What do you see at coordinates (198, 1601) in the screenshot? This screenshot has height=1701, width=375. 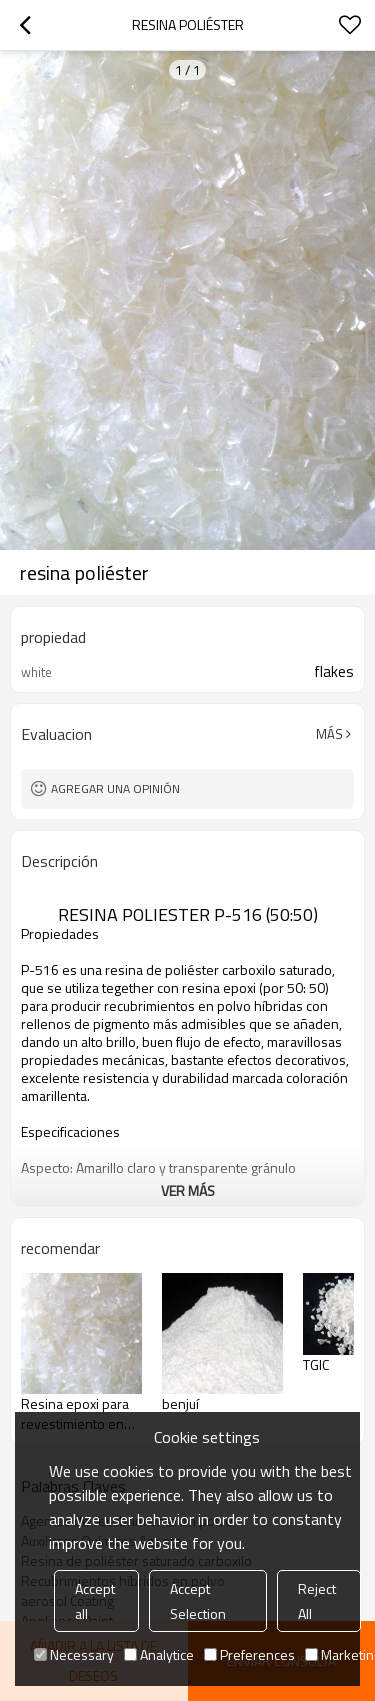 I see `Accept Selection` at bounding box center [198, 1601].